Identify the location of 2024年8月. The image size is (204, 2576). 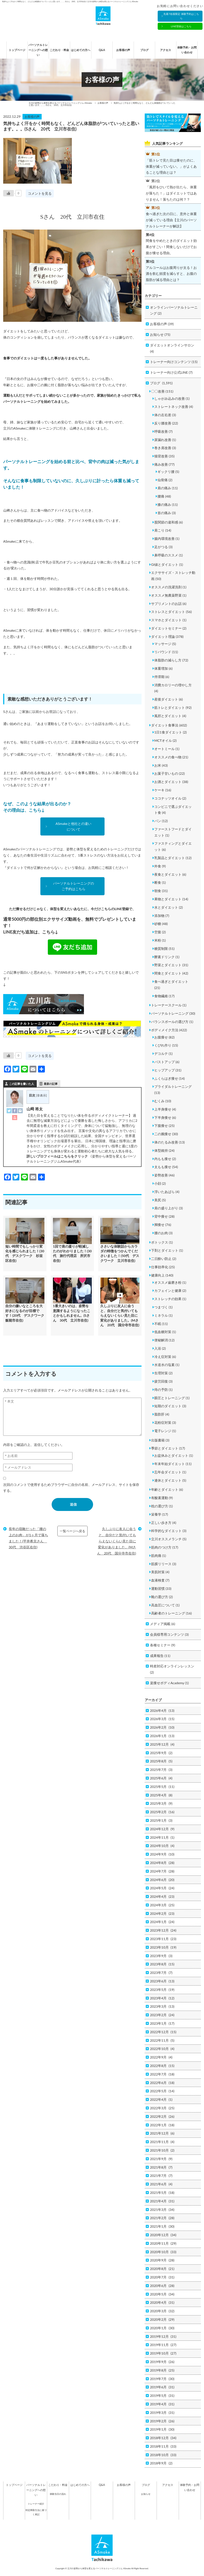
(158, 1868).